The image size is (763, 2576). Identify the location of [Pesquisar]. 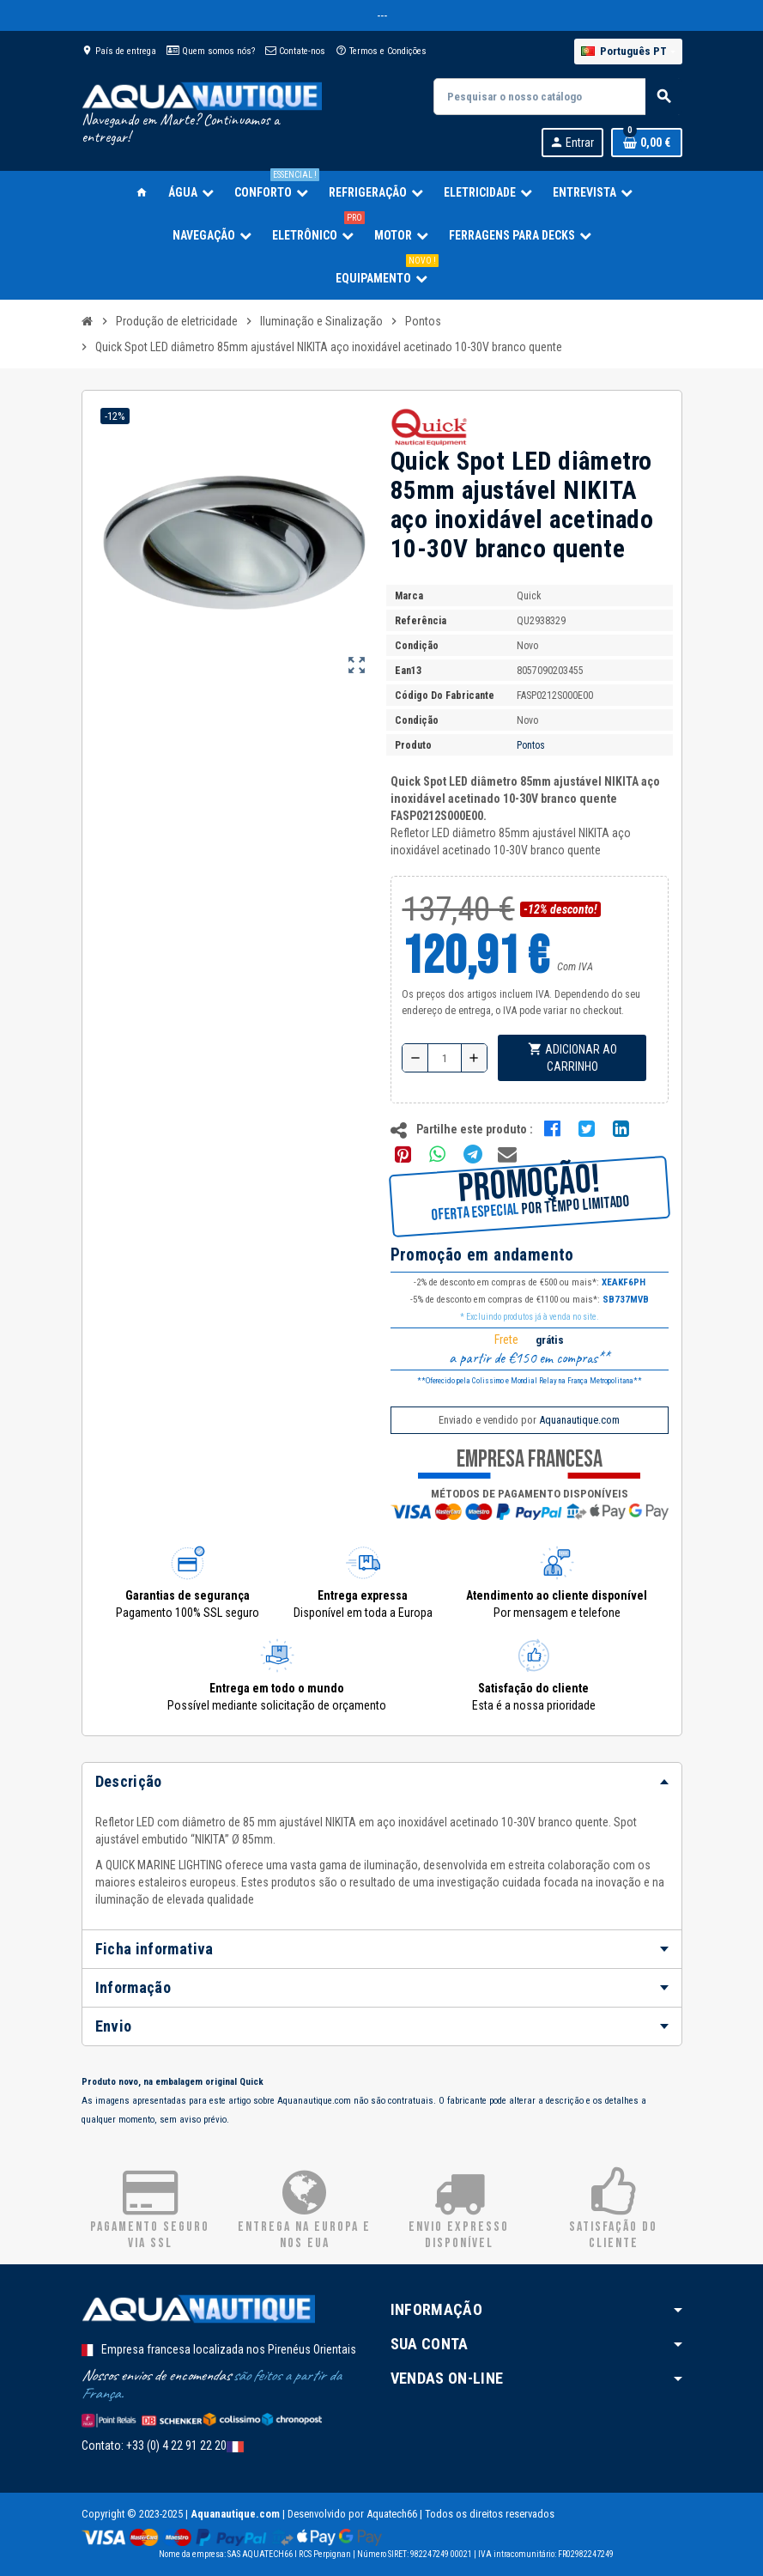
(557, 96).